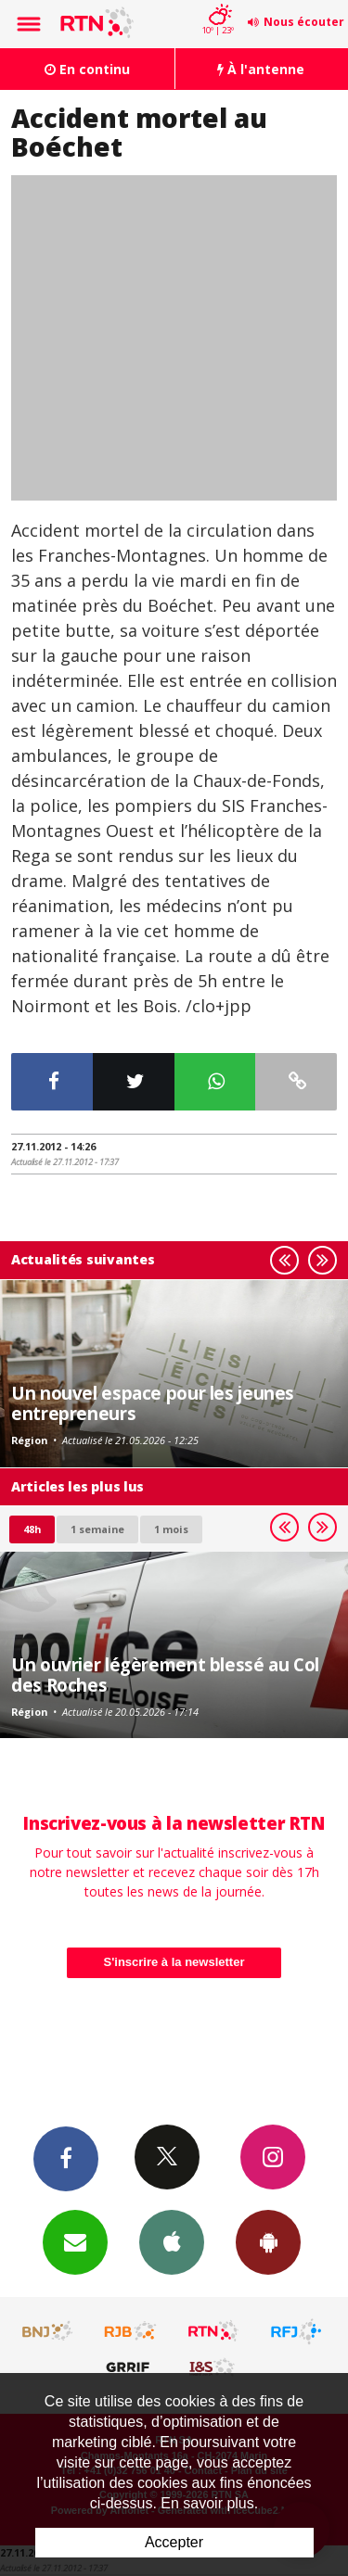 This screenshot has width=348, height=2576. What do you see at coordinates (32, 1529) in the screenshot?
I see `48h [tab]` at bounding box center [32, 1529].